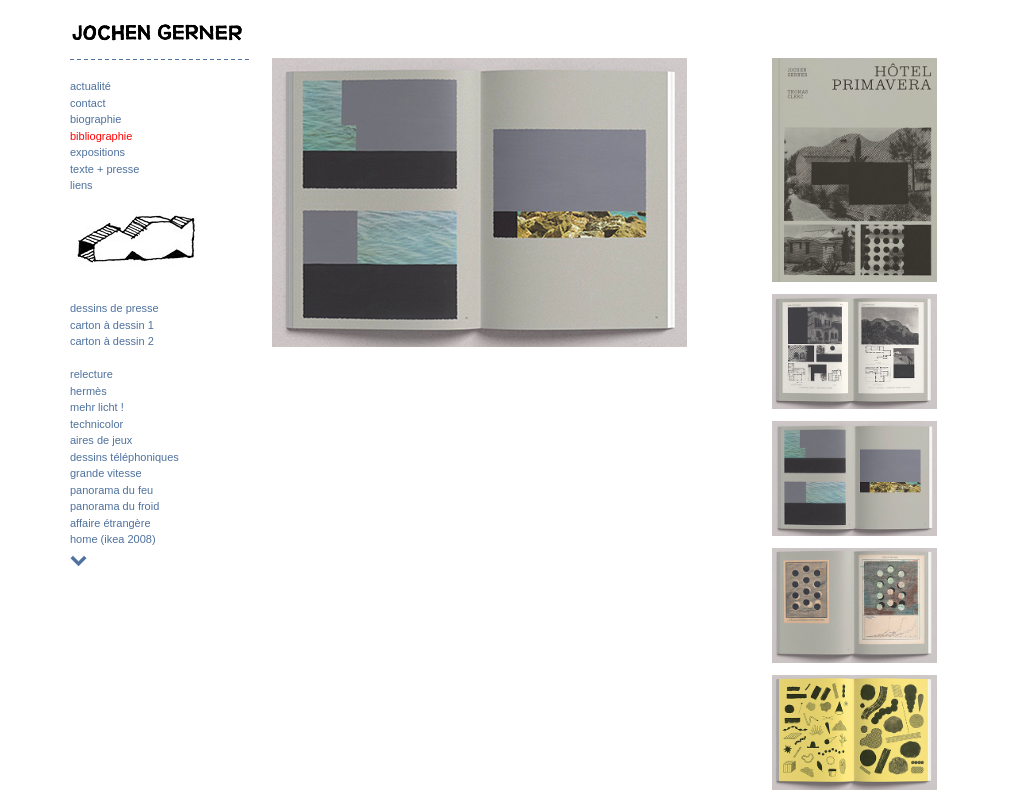 Image resolution: width=1024 pixels, height=802 pixels. What do you see at coordinates (90, 86) in the screenshot?
I see `actualité` at bounding box center [90, 86].